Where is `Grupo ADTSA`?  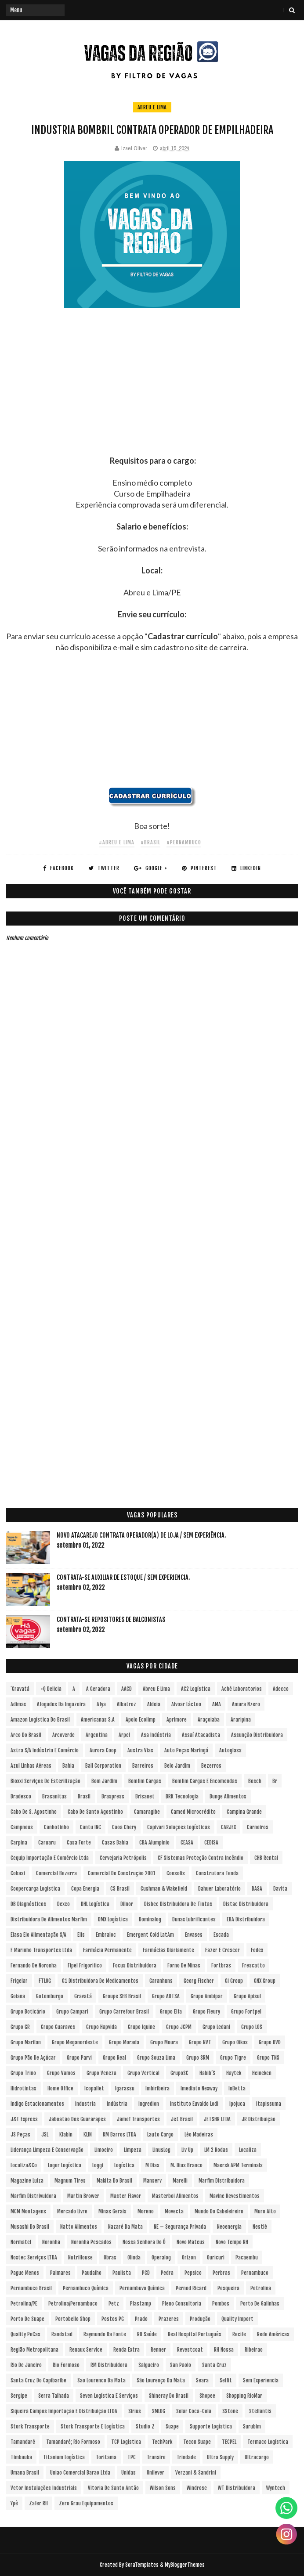
Grupo ADTSA is located at coordinates (166, 1996).